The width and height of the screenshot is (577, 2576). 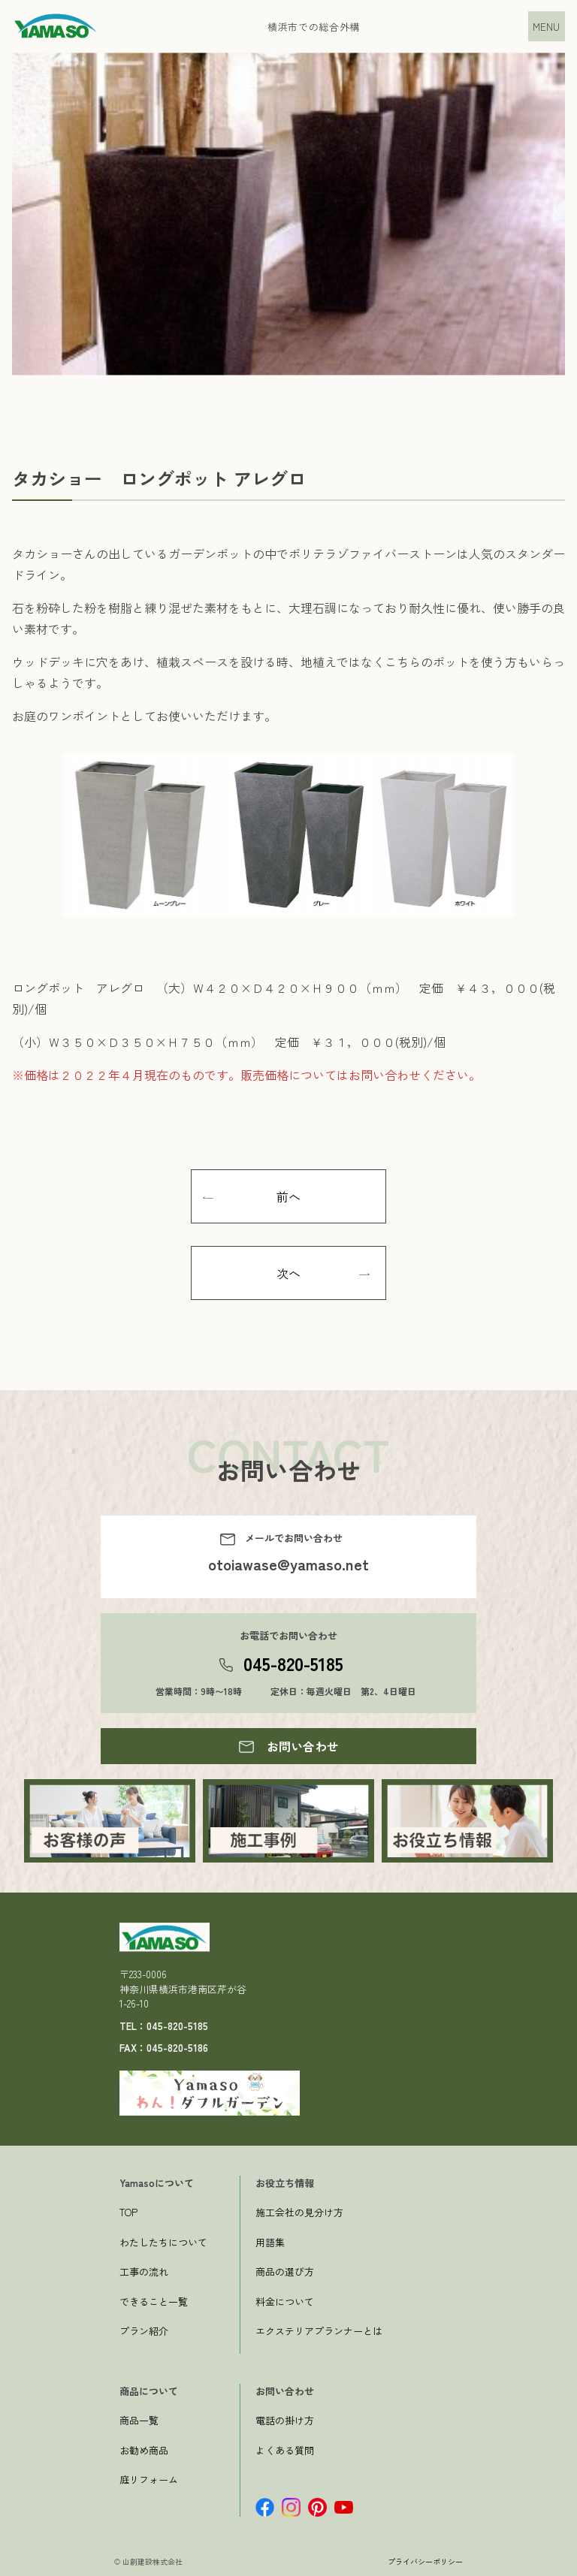 What do you see at coordinates (288, 1273) in the screenshot?
I see `次へ` at bounding box center [288, 1273].